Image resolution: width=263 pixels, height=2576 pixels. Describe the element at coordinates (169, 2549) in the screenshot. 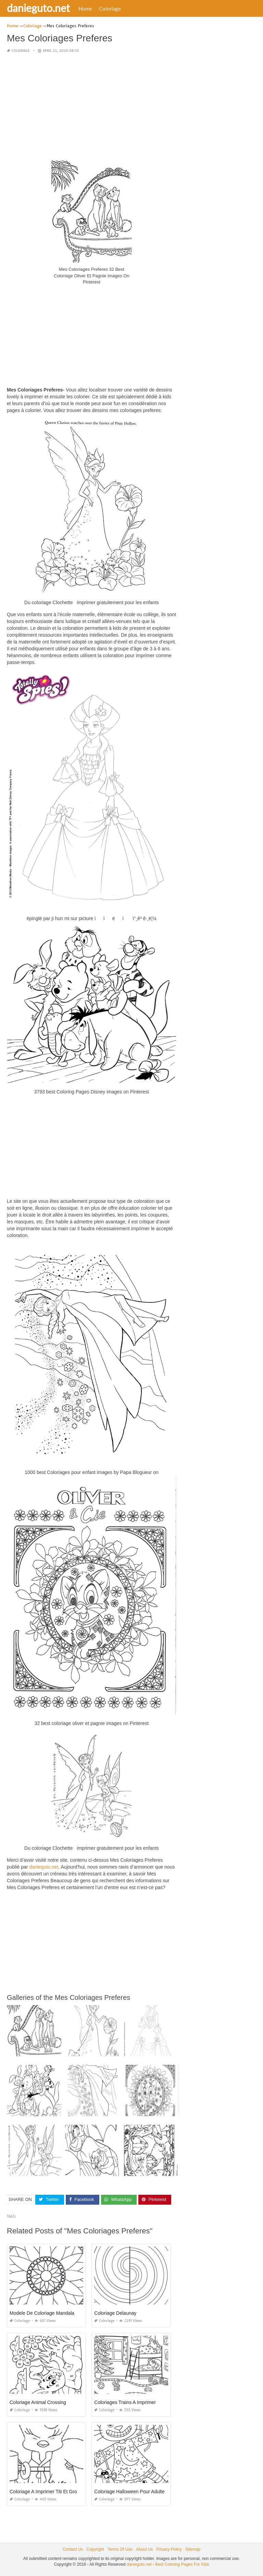

I see `Privacy Policy` at that location.